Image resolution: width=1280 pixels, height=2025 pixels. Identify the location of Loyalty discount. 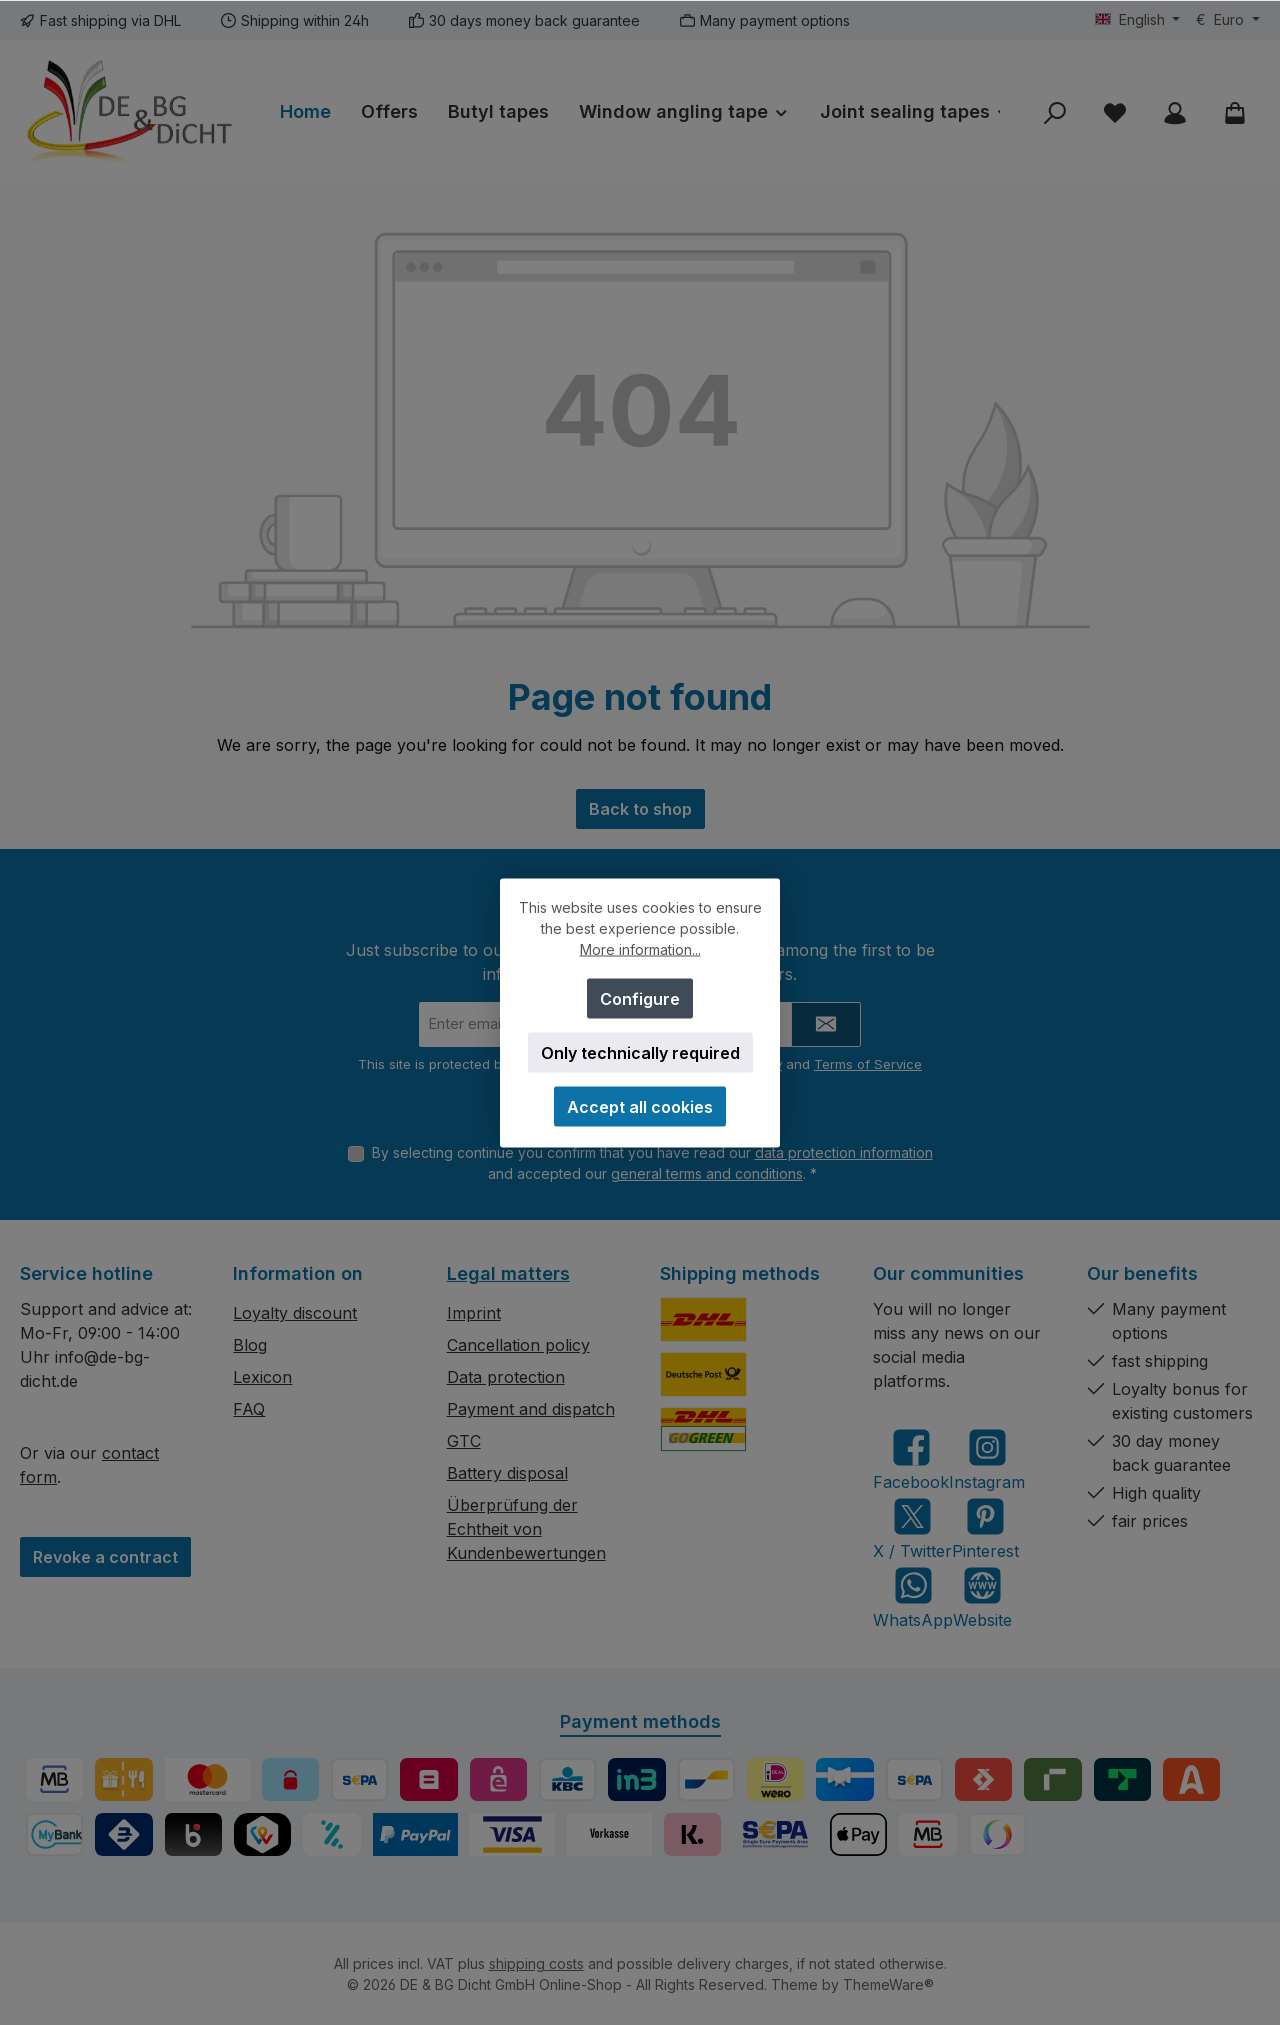
(295, 1313).